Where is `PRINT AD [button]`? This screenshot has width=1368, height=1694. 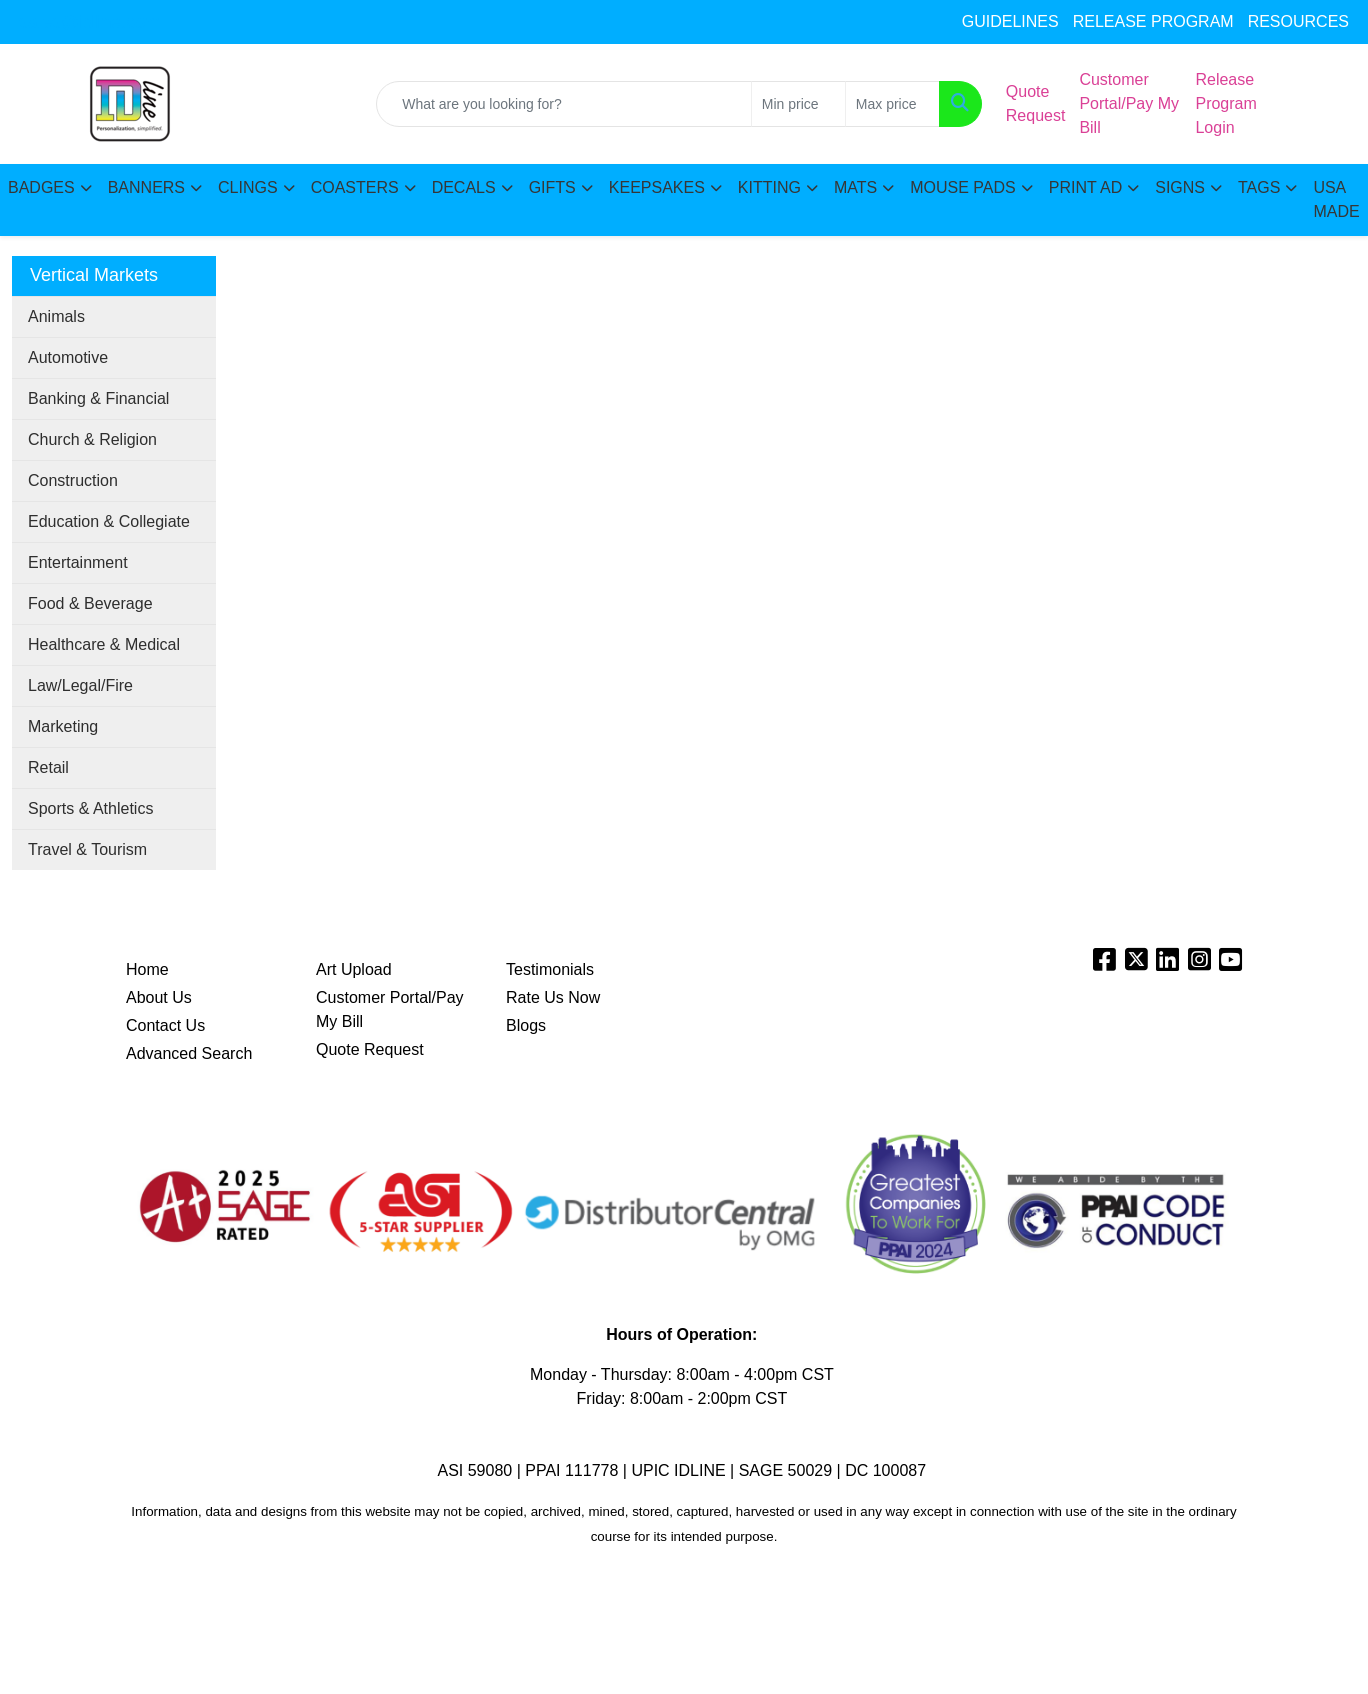 PRINT AD [button] is located at coordinates (1086, 187).